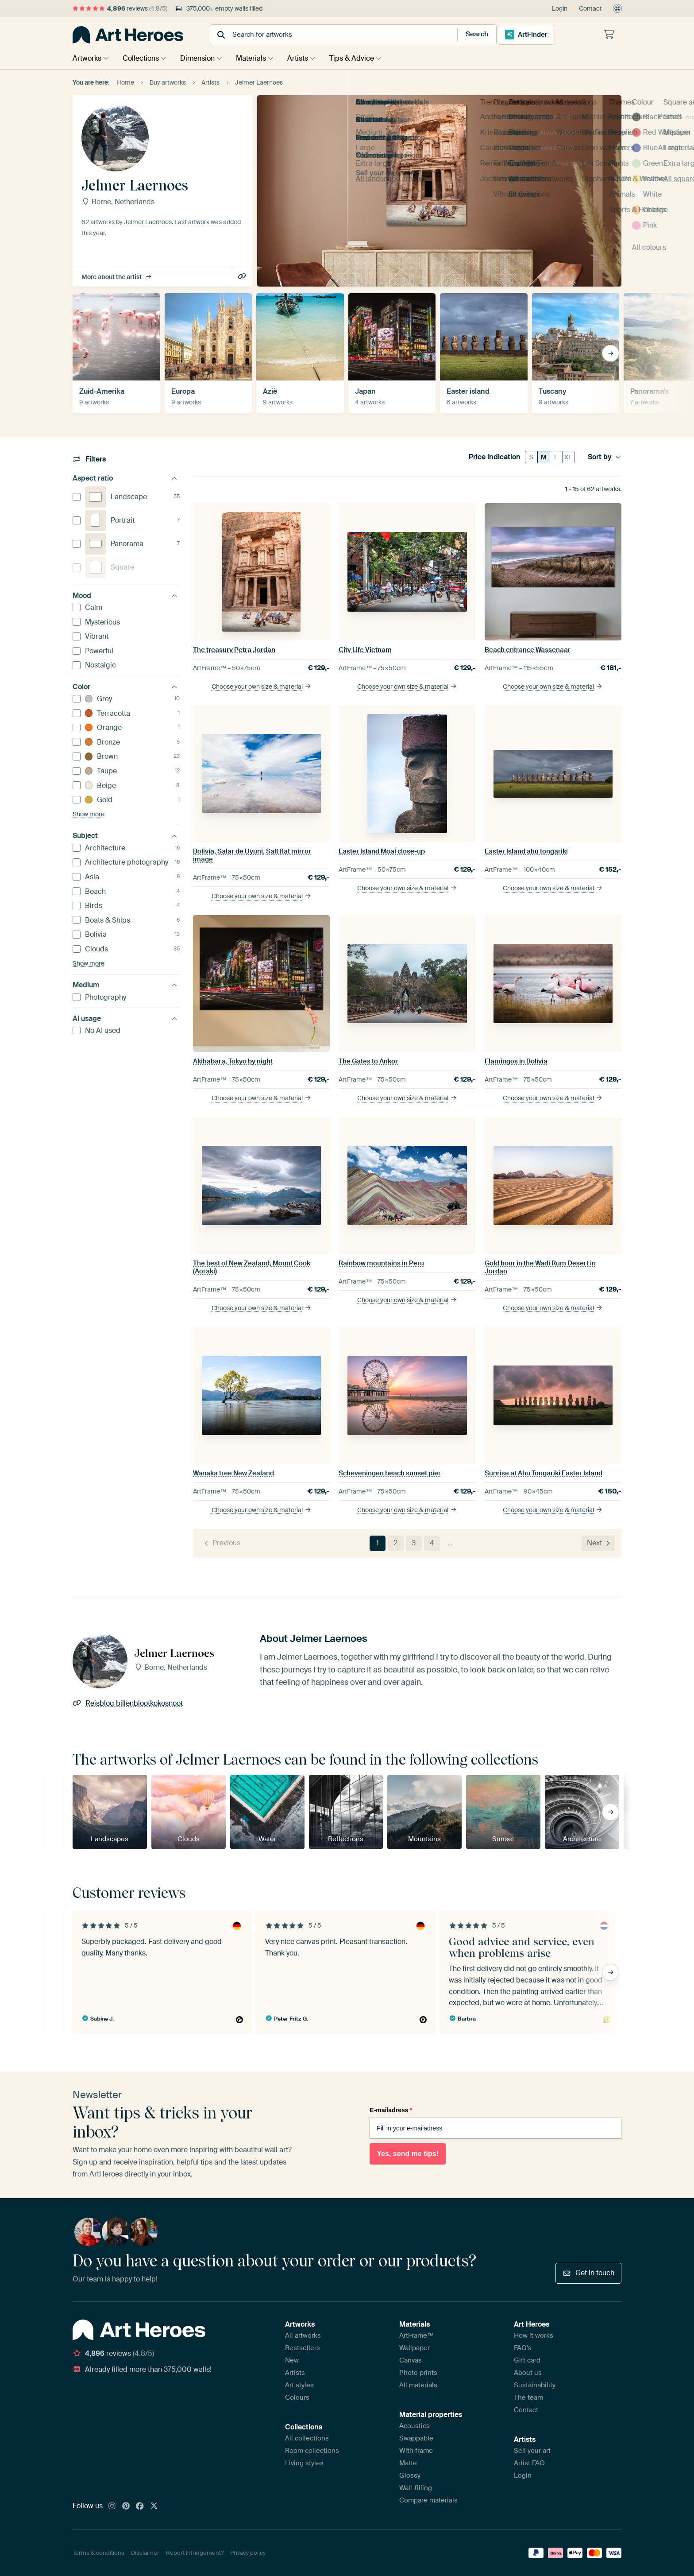 The height and width of the screenshot is (2576, 694). What do you see at coordinates (532, 2450) in the screenshot?
I see `Sell your art` at bounding box center [532, 2450].